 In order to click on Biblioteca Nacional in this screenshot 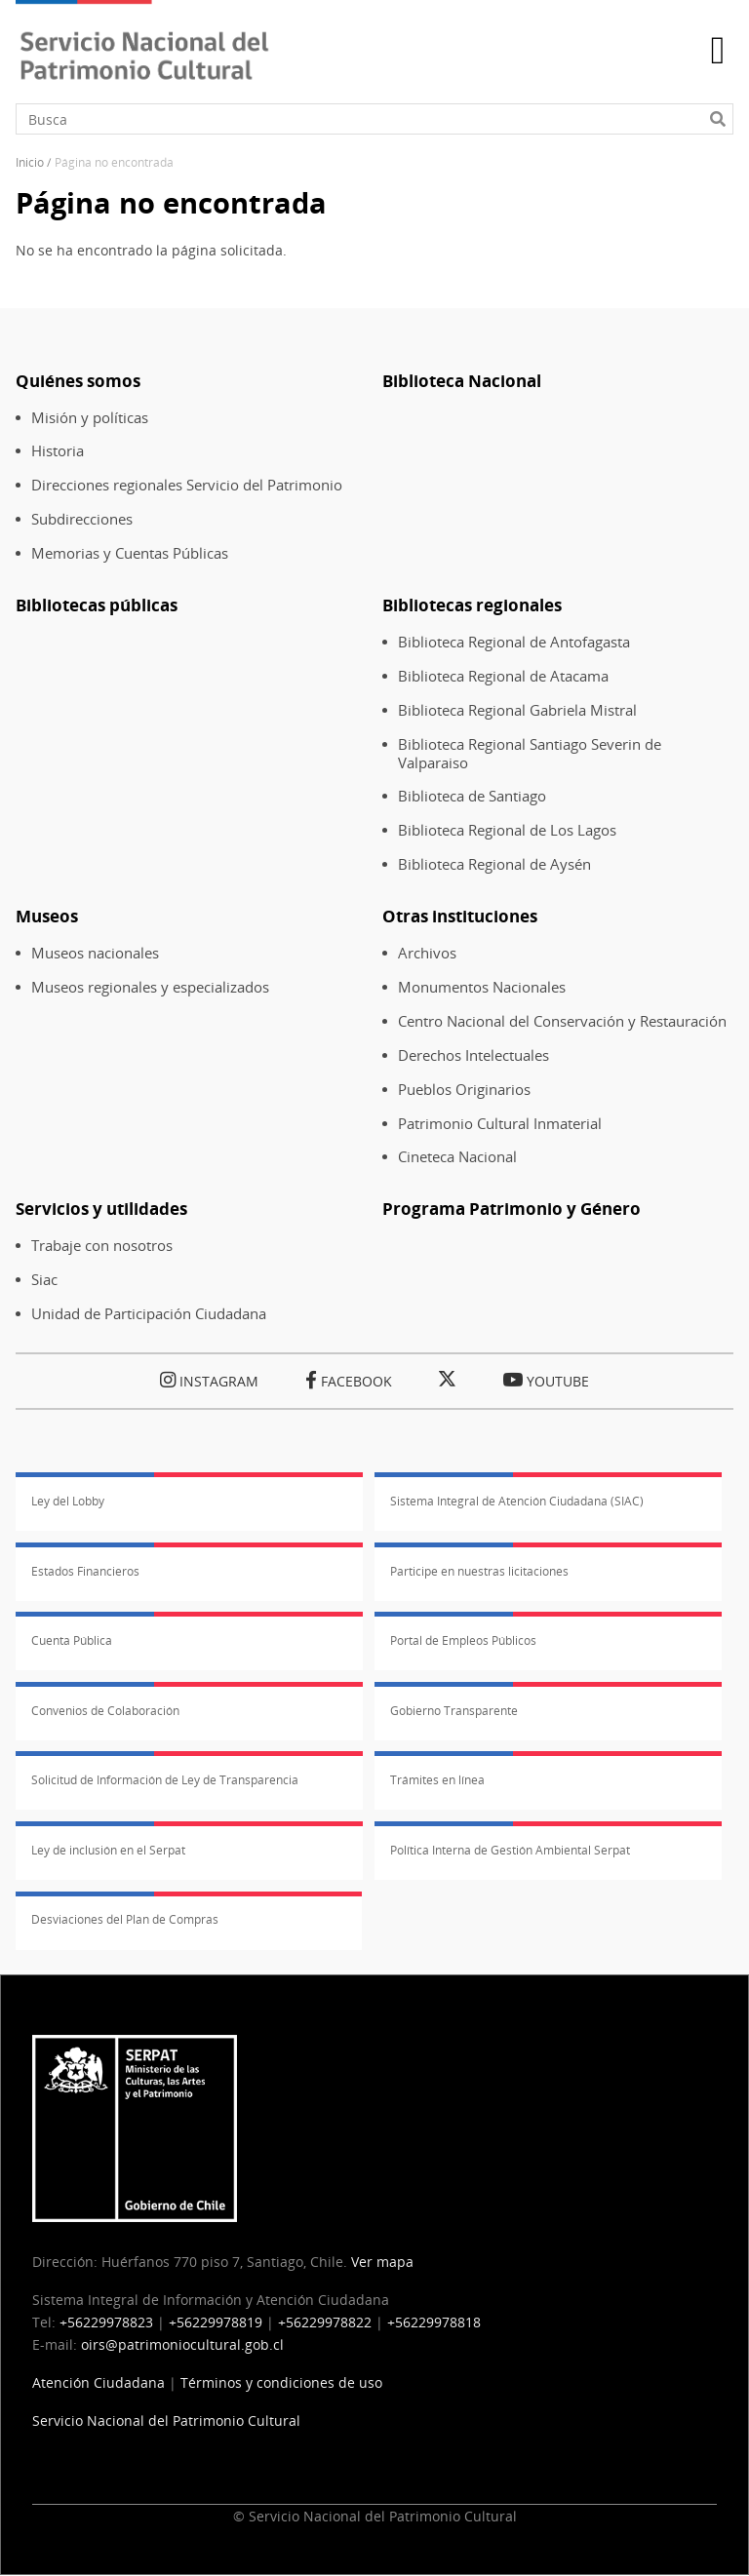, I will do `click(461, 381)`.